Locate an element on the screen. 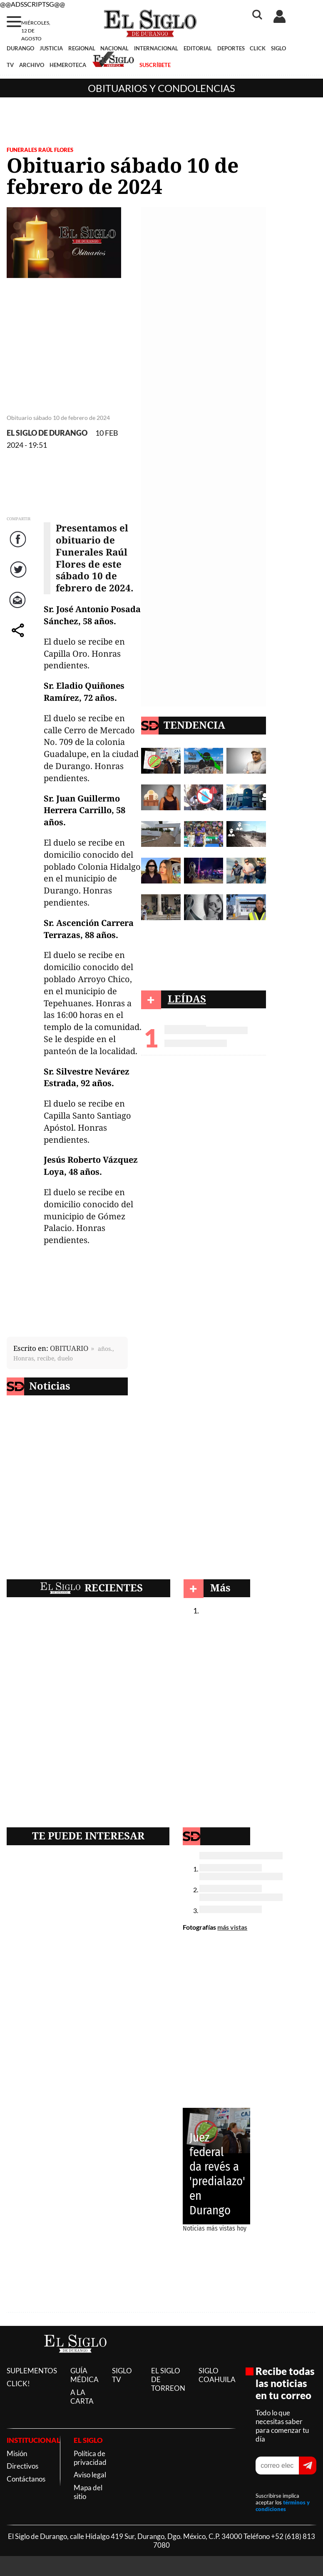  Directivos is located at coordinates (22, 2466).